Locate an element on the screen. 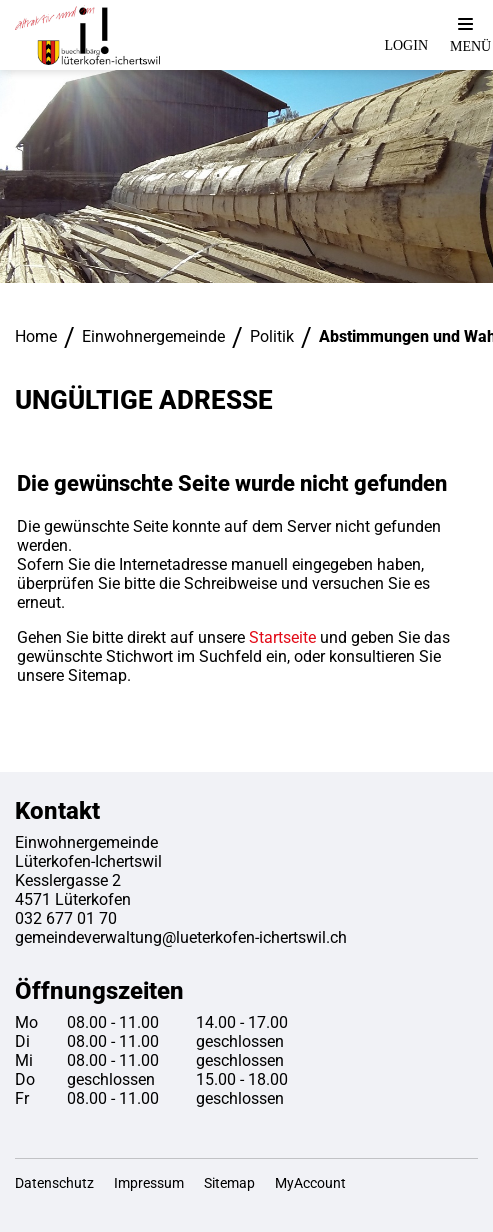  Startseite is located at coordinates (282, 637).